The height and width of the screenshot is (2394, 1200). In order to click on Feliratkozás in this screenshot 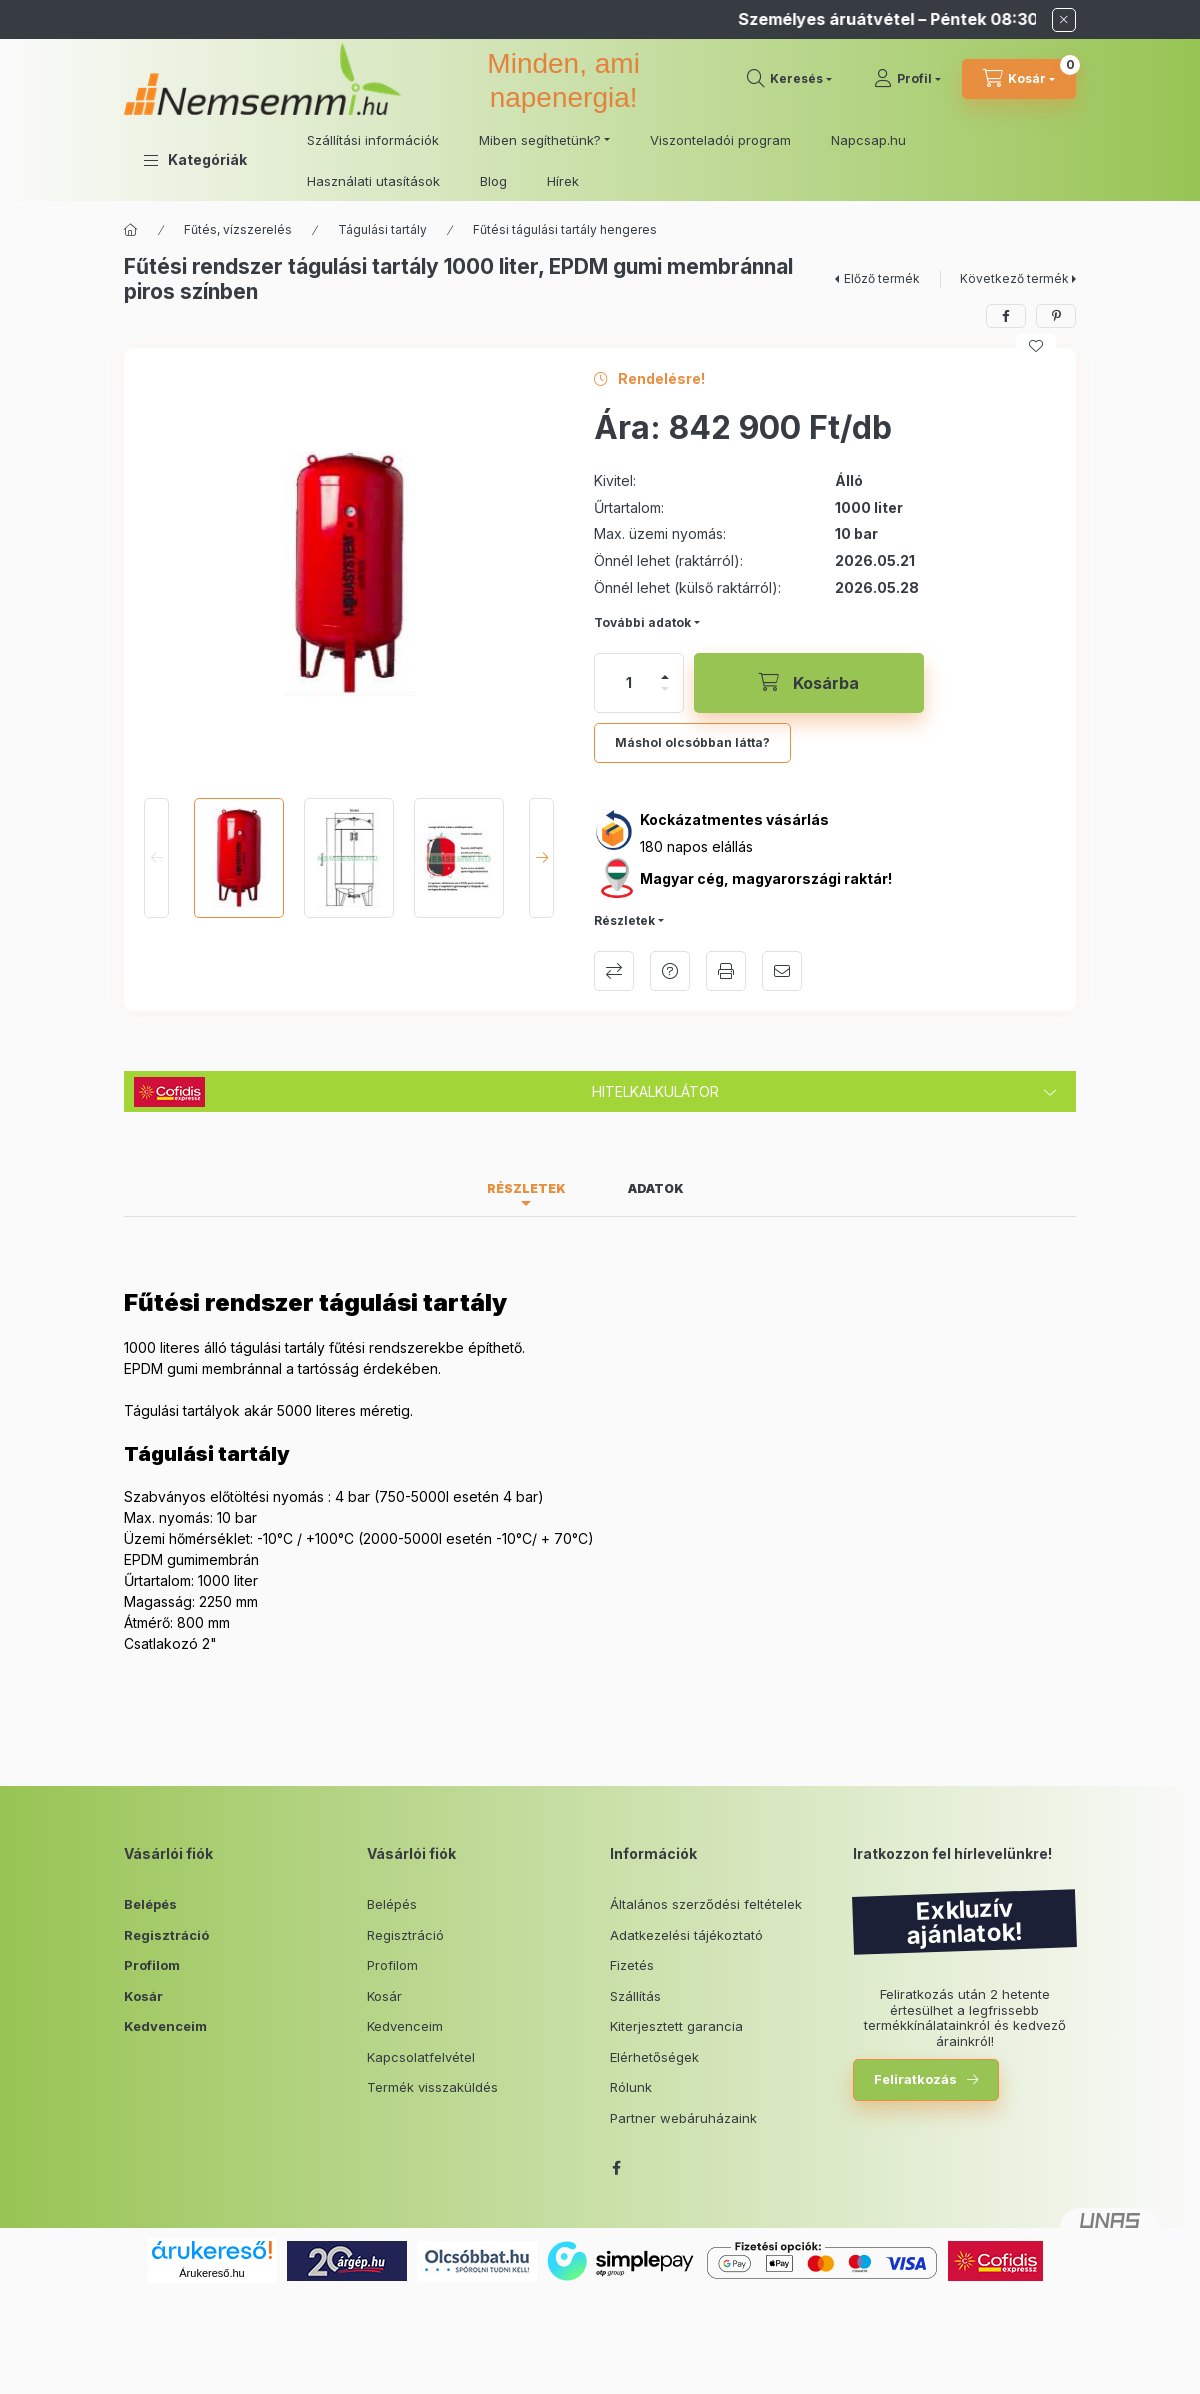, I will do `click(915, 2079)`.